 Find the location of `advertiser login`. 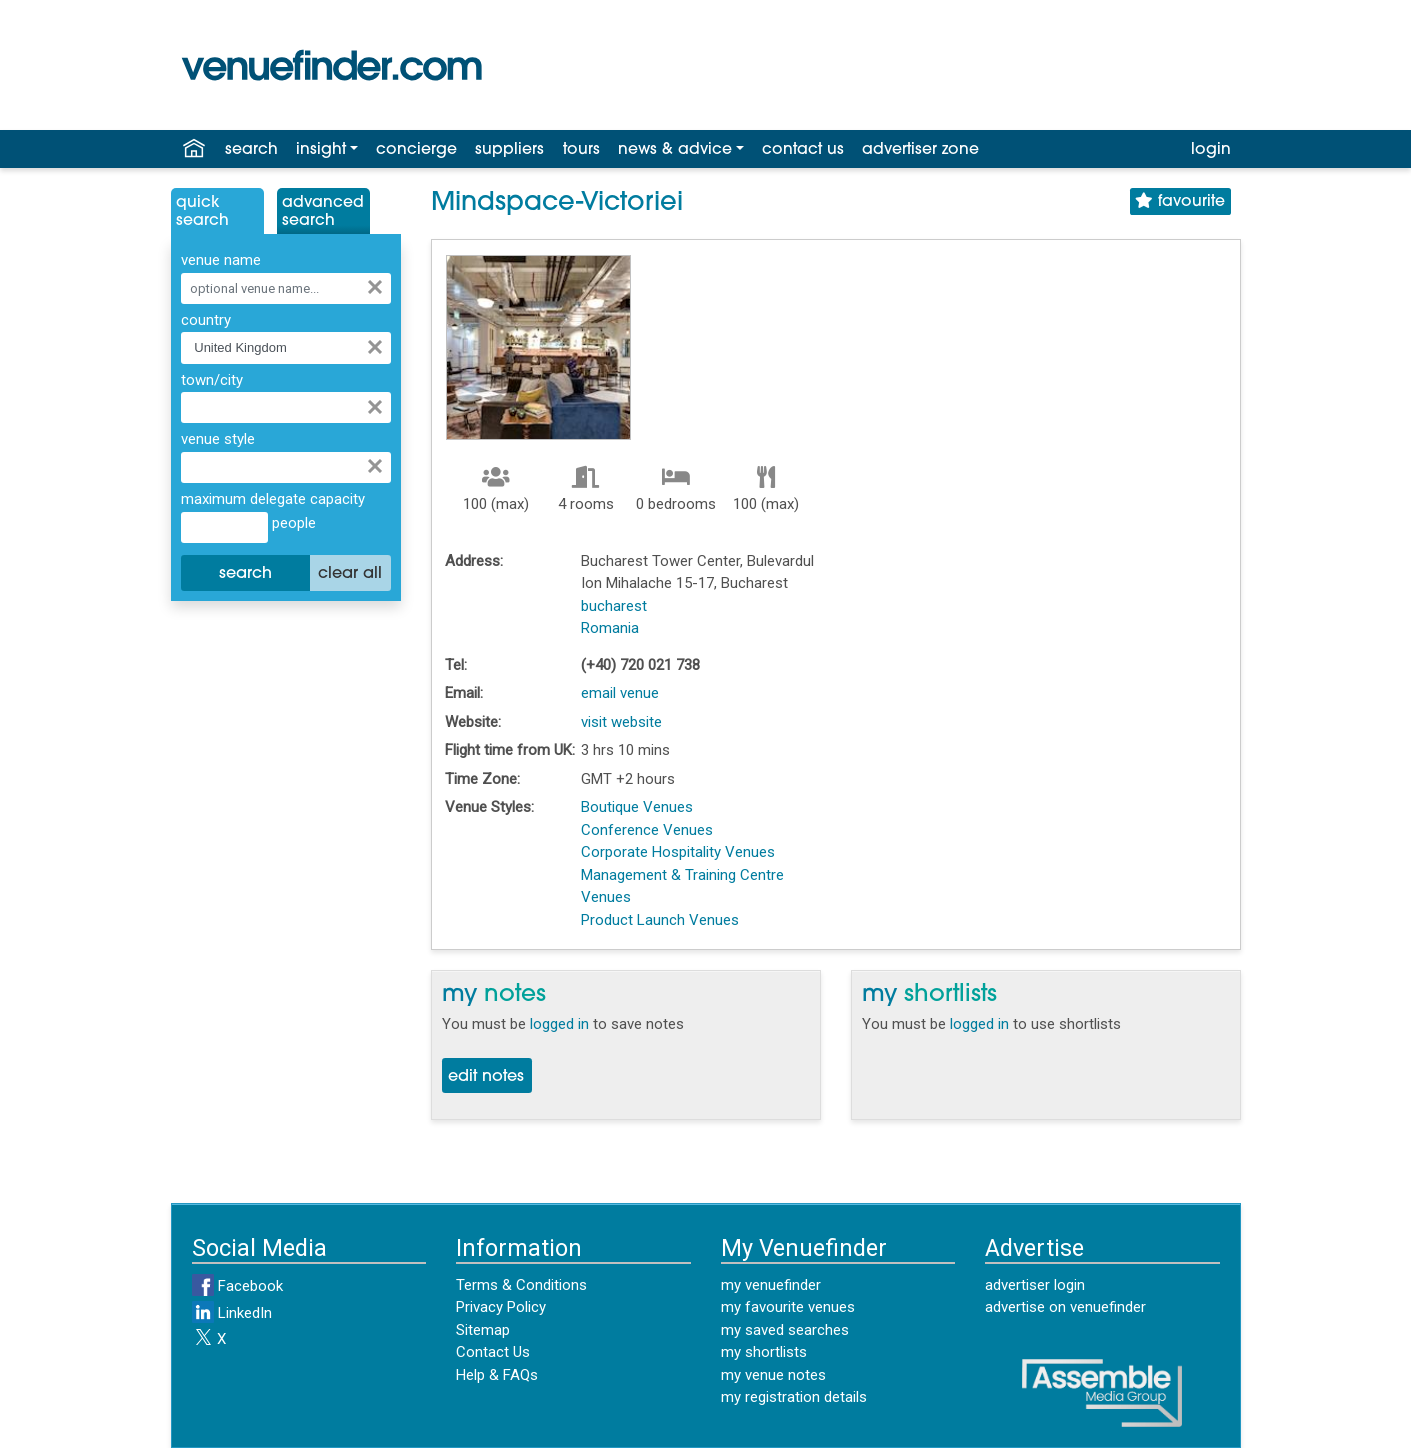

advertiser login is located at coordinates (1035, 1285).